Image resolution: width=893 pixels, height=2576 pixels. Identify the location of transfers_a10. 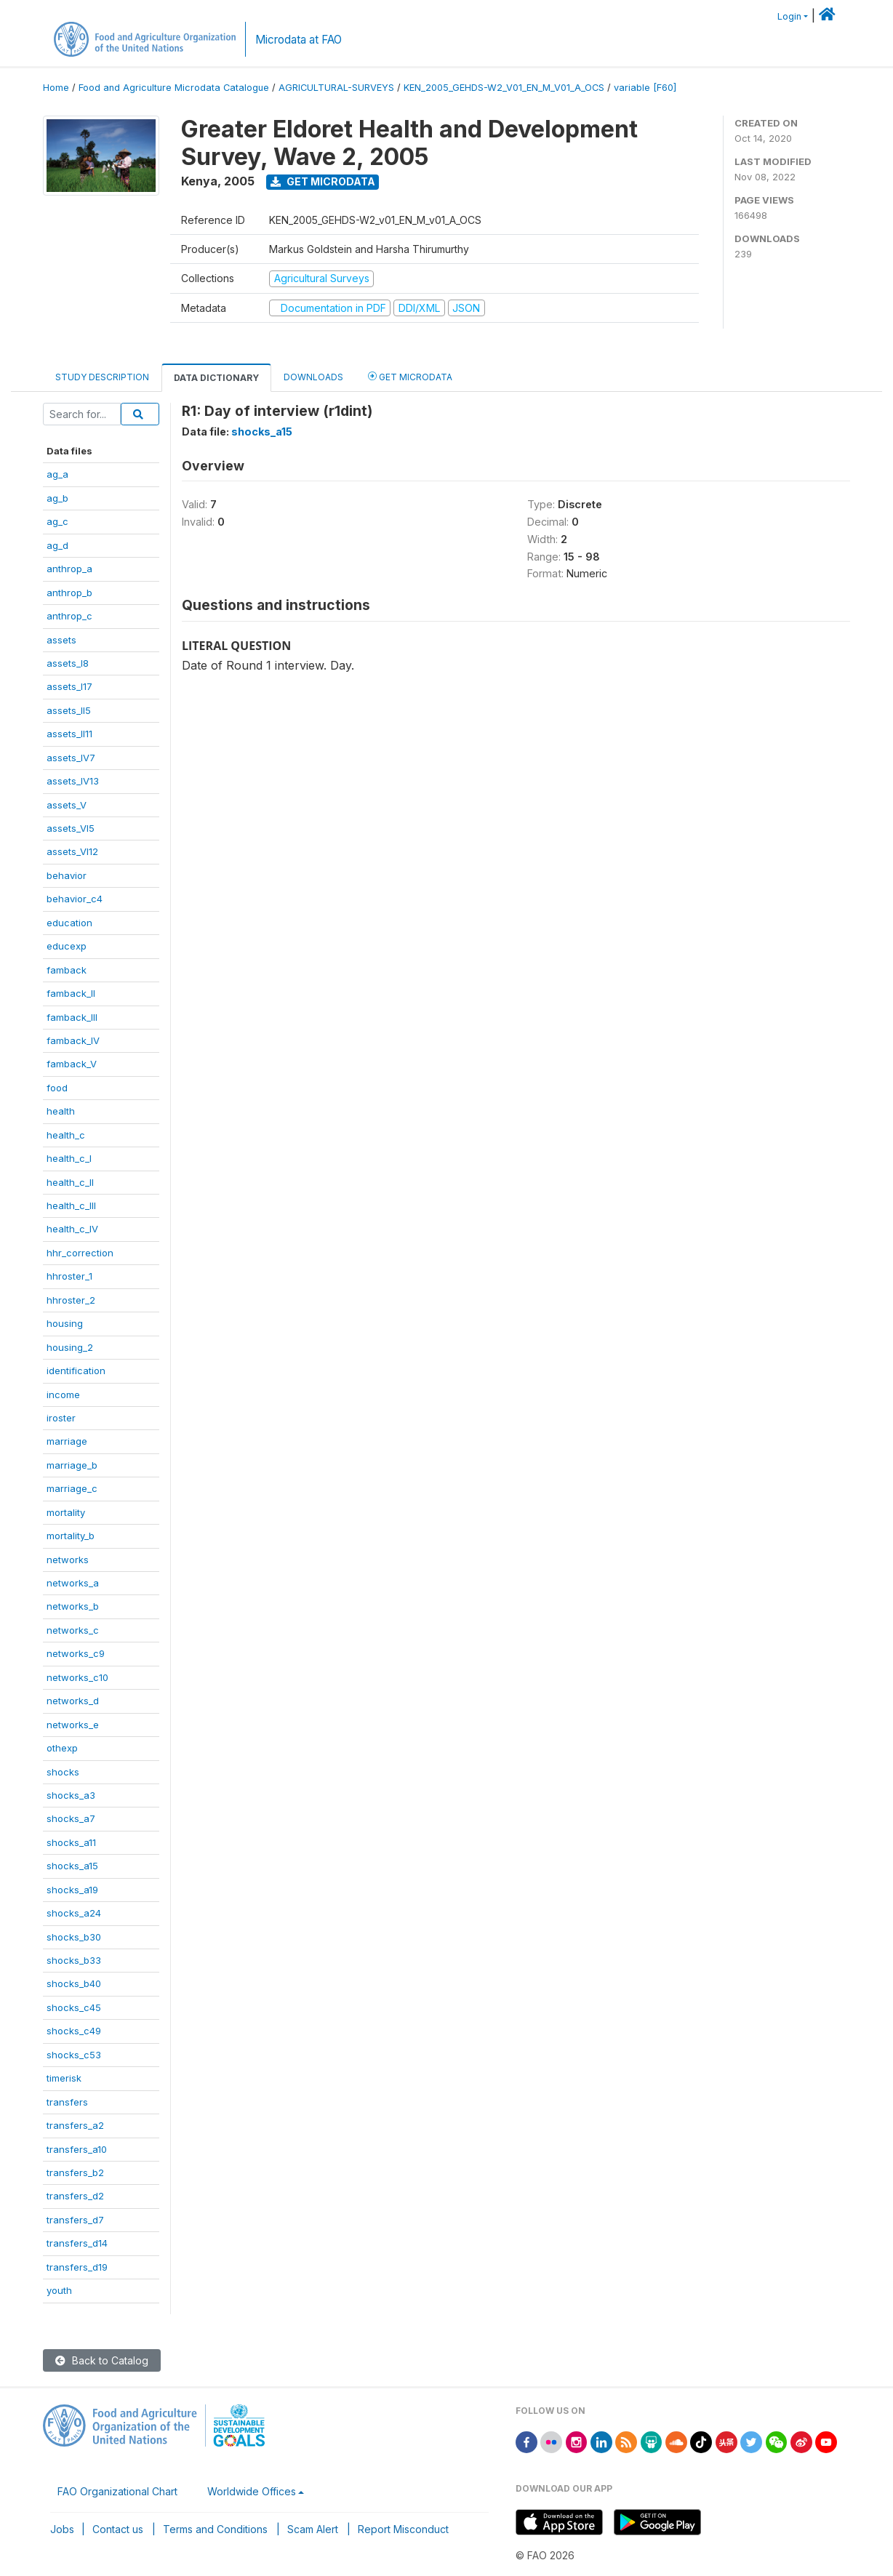
(77, 2149).